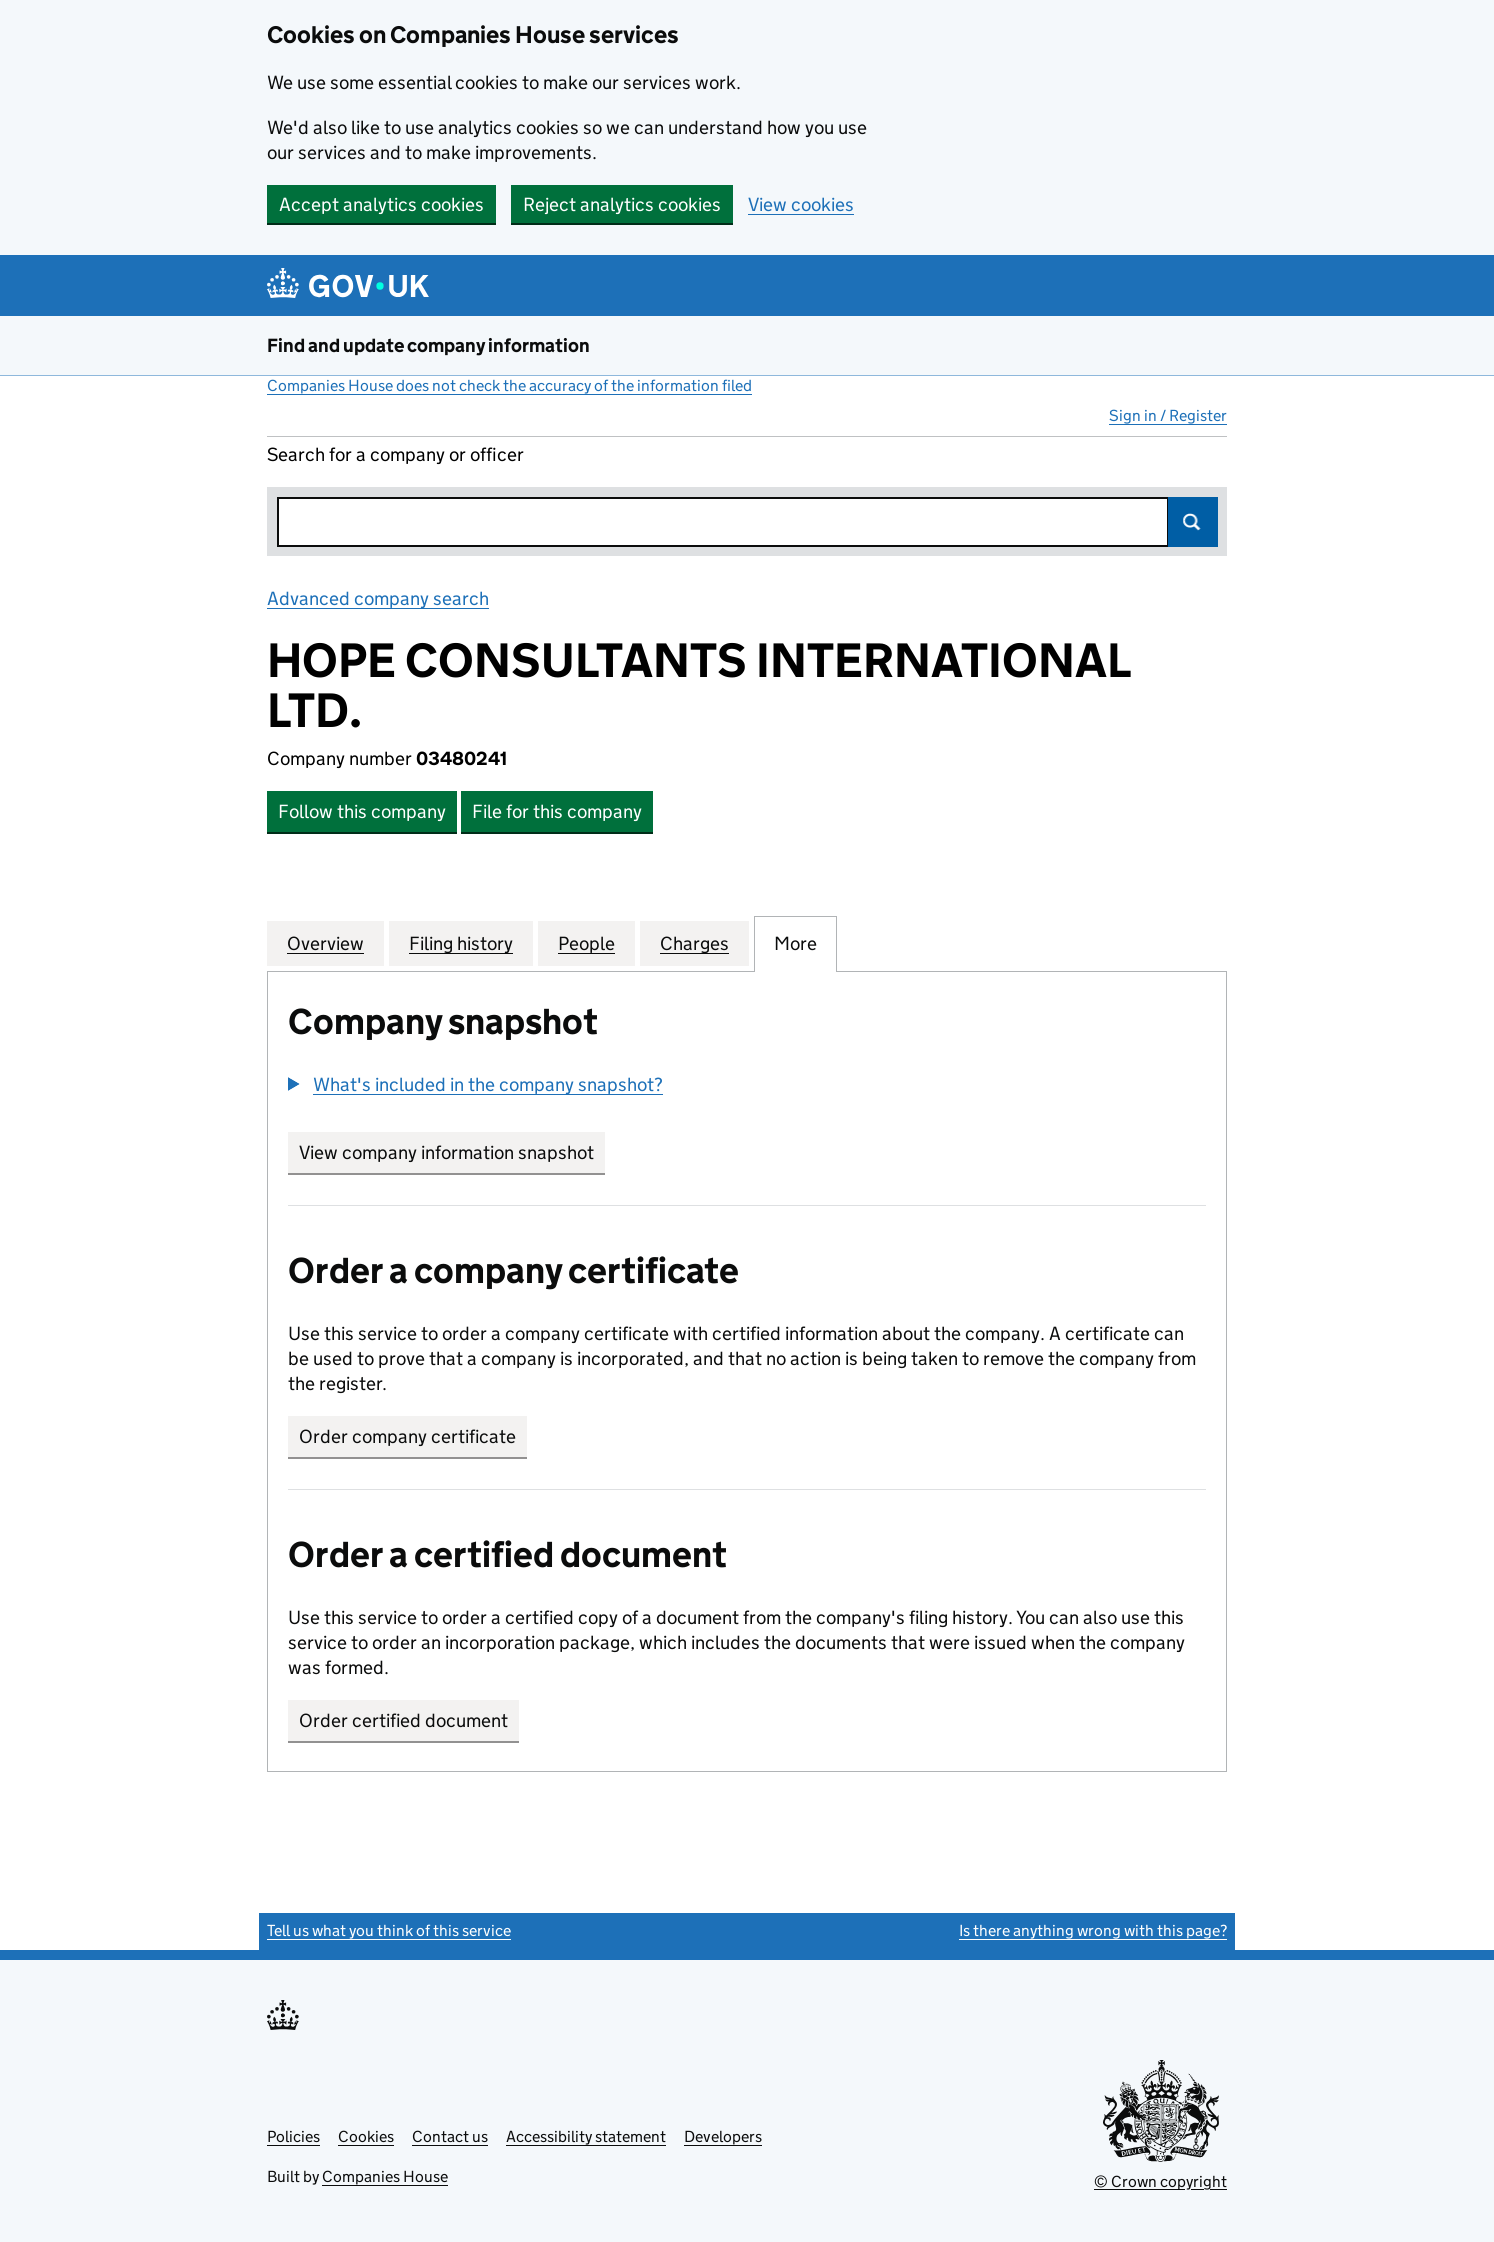 Image resolution: width=1494 pixels, height=2242 pixels. I want to click on More [tab], so click(795, 943).